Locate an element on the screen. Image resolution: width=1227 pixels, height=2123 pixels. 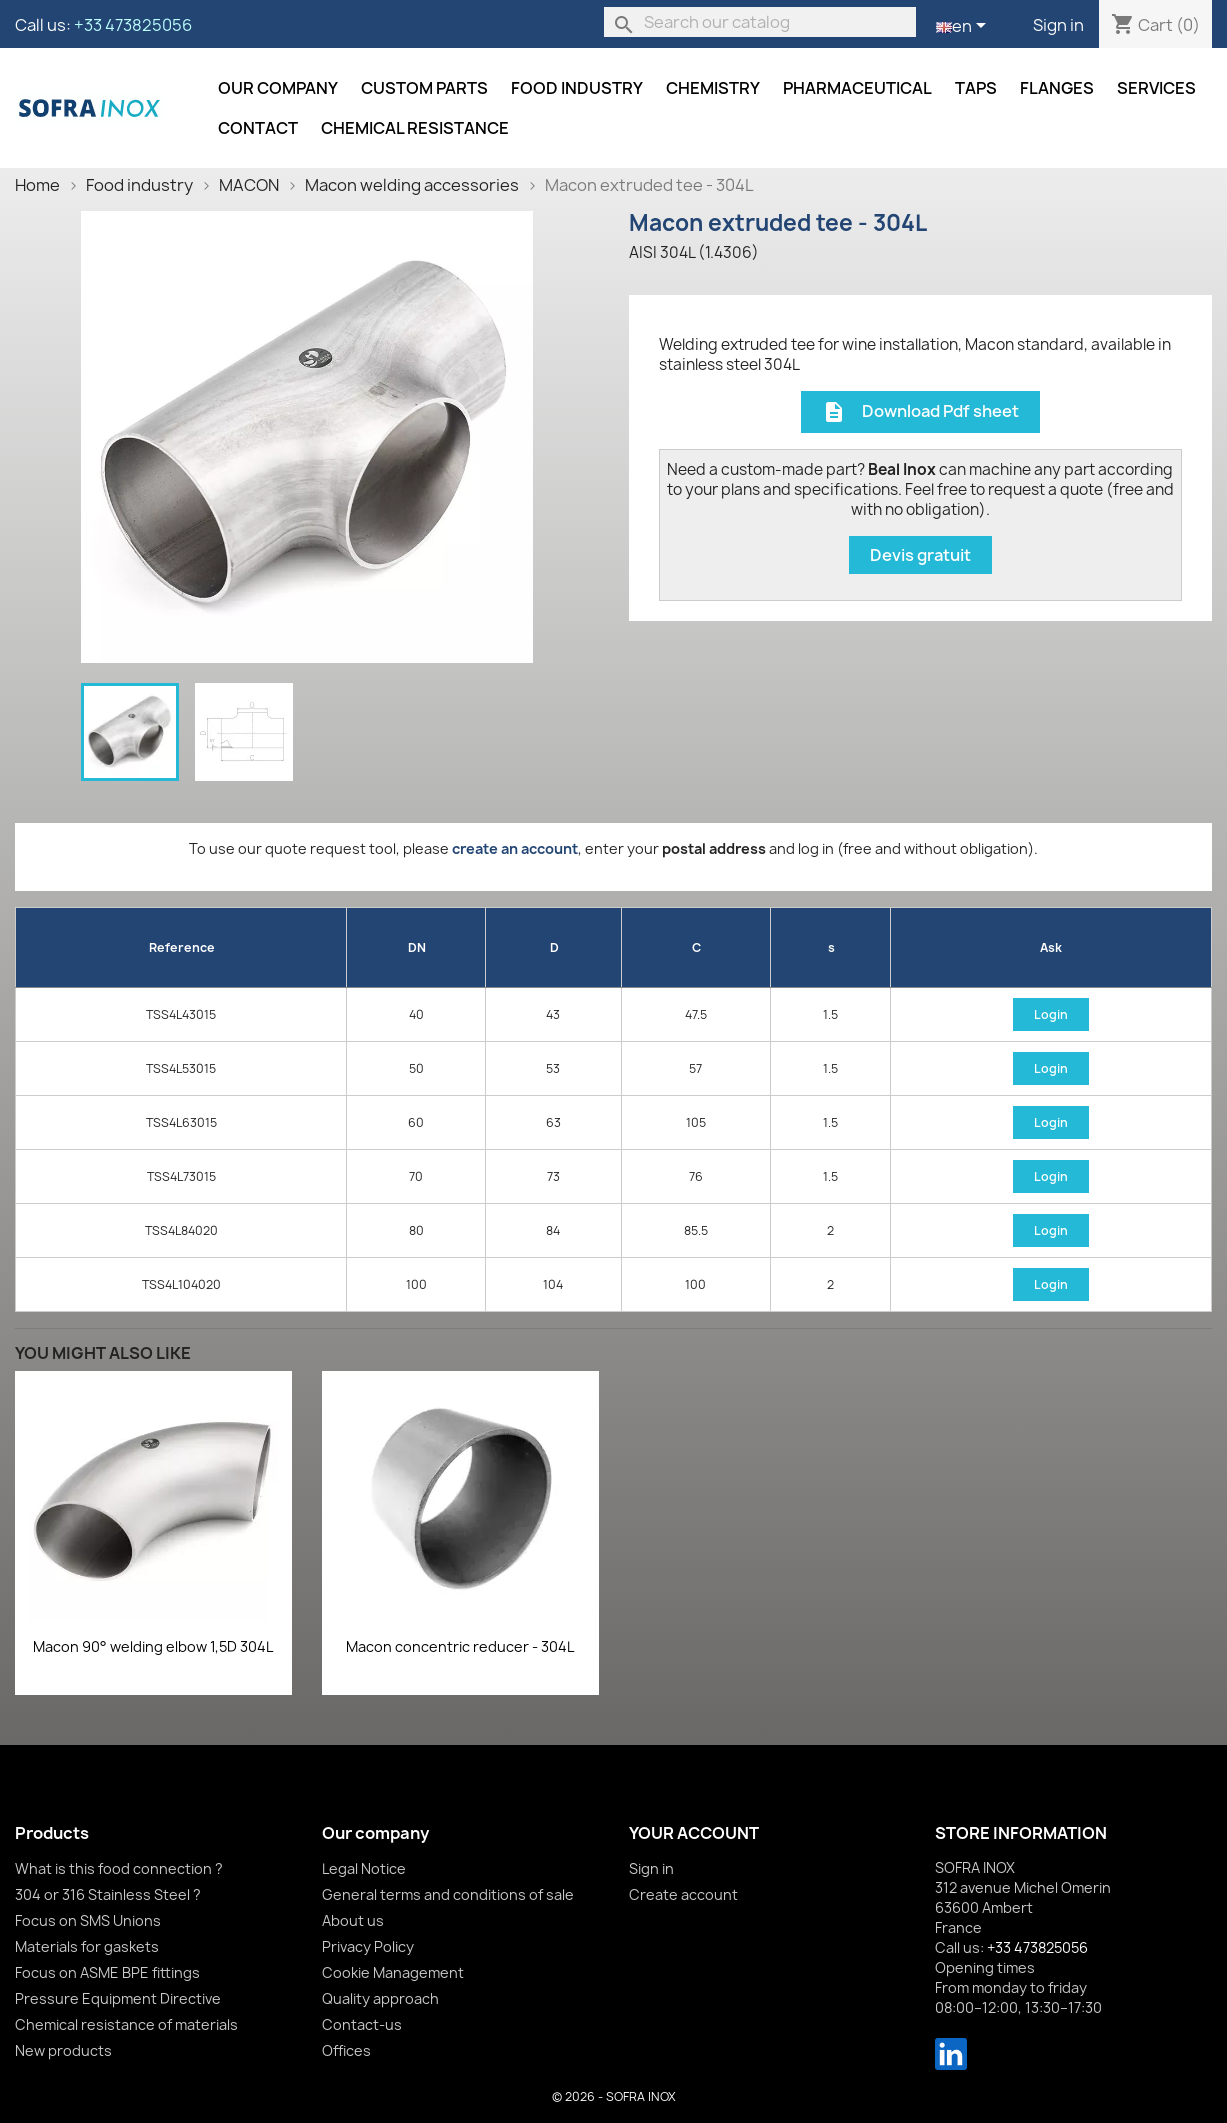
Chemistry is located at coordinates (713, 88).